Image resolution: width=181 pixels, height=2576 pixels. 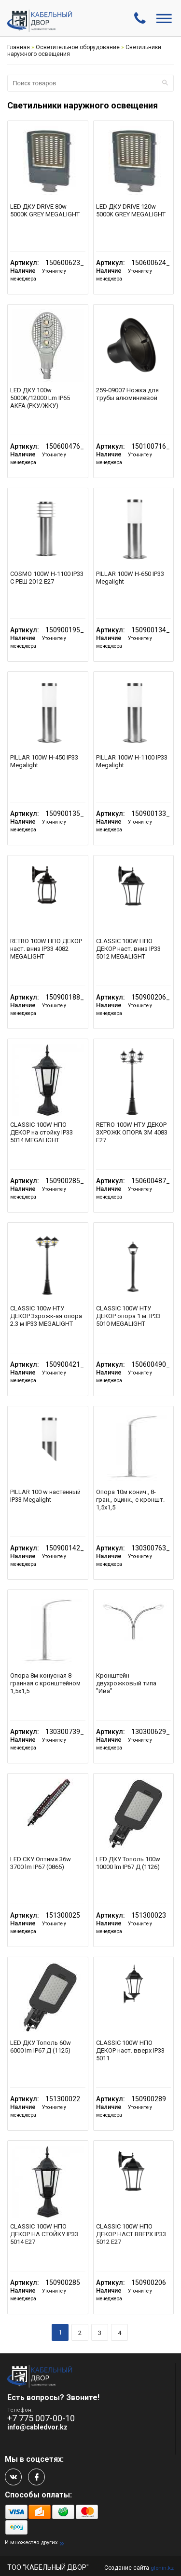 What do you see at coordinates (162, 2568) in the screenshot?
I see `glonin.kz` at bounding box center [162, 2568].